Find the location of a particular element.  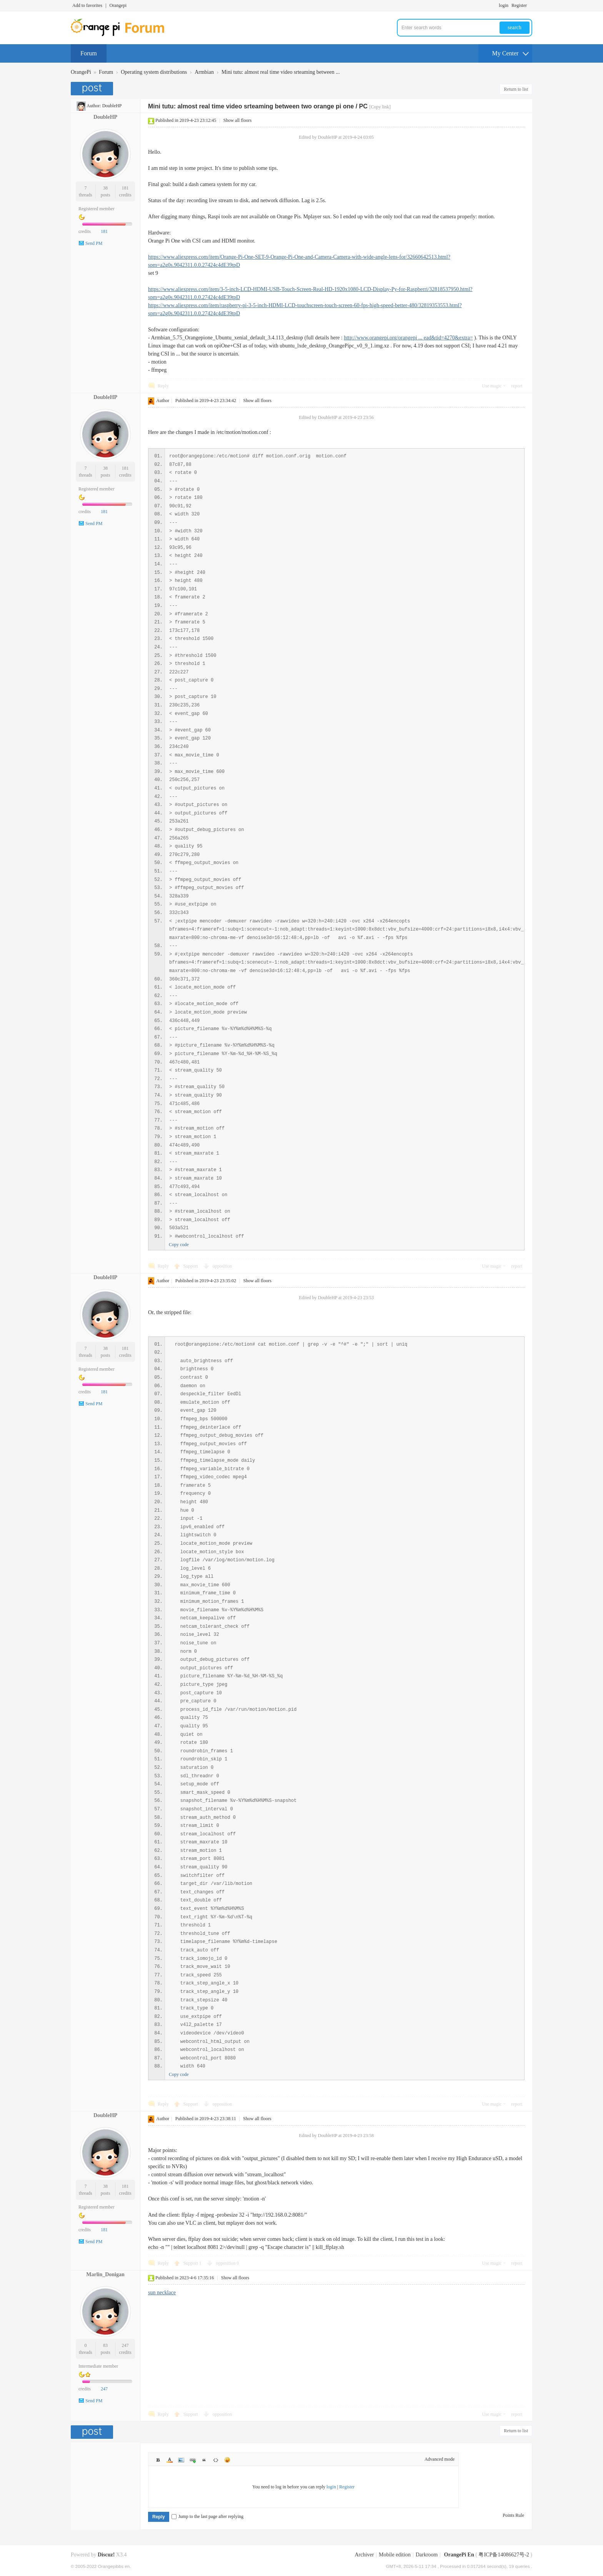

Color is located at coordinates (169, 2460).